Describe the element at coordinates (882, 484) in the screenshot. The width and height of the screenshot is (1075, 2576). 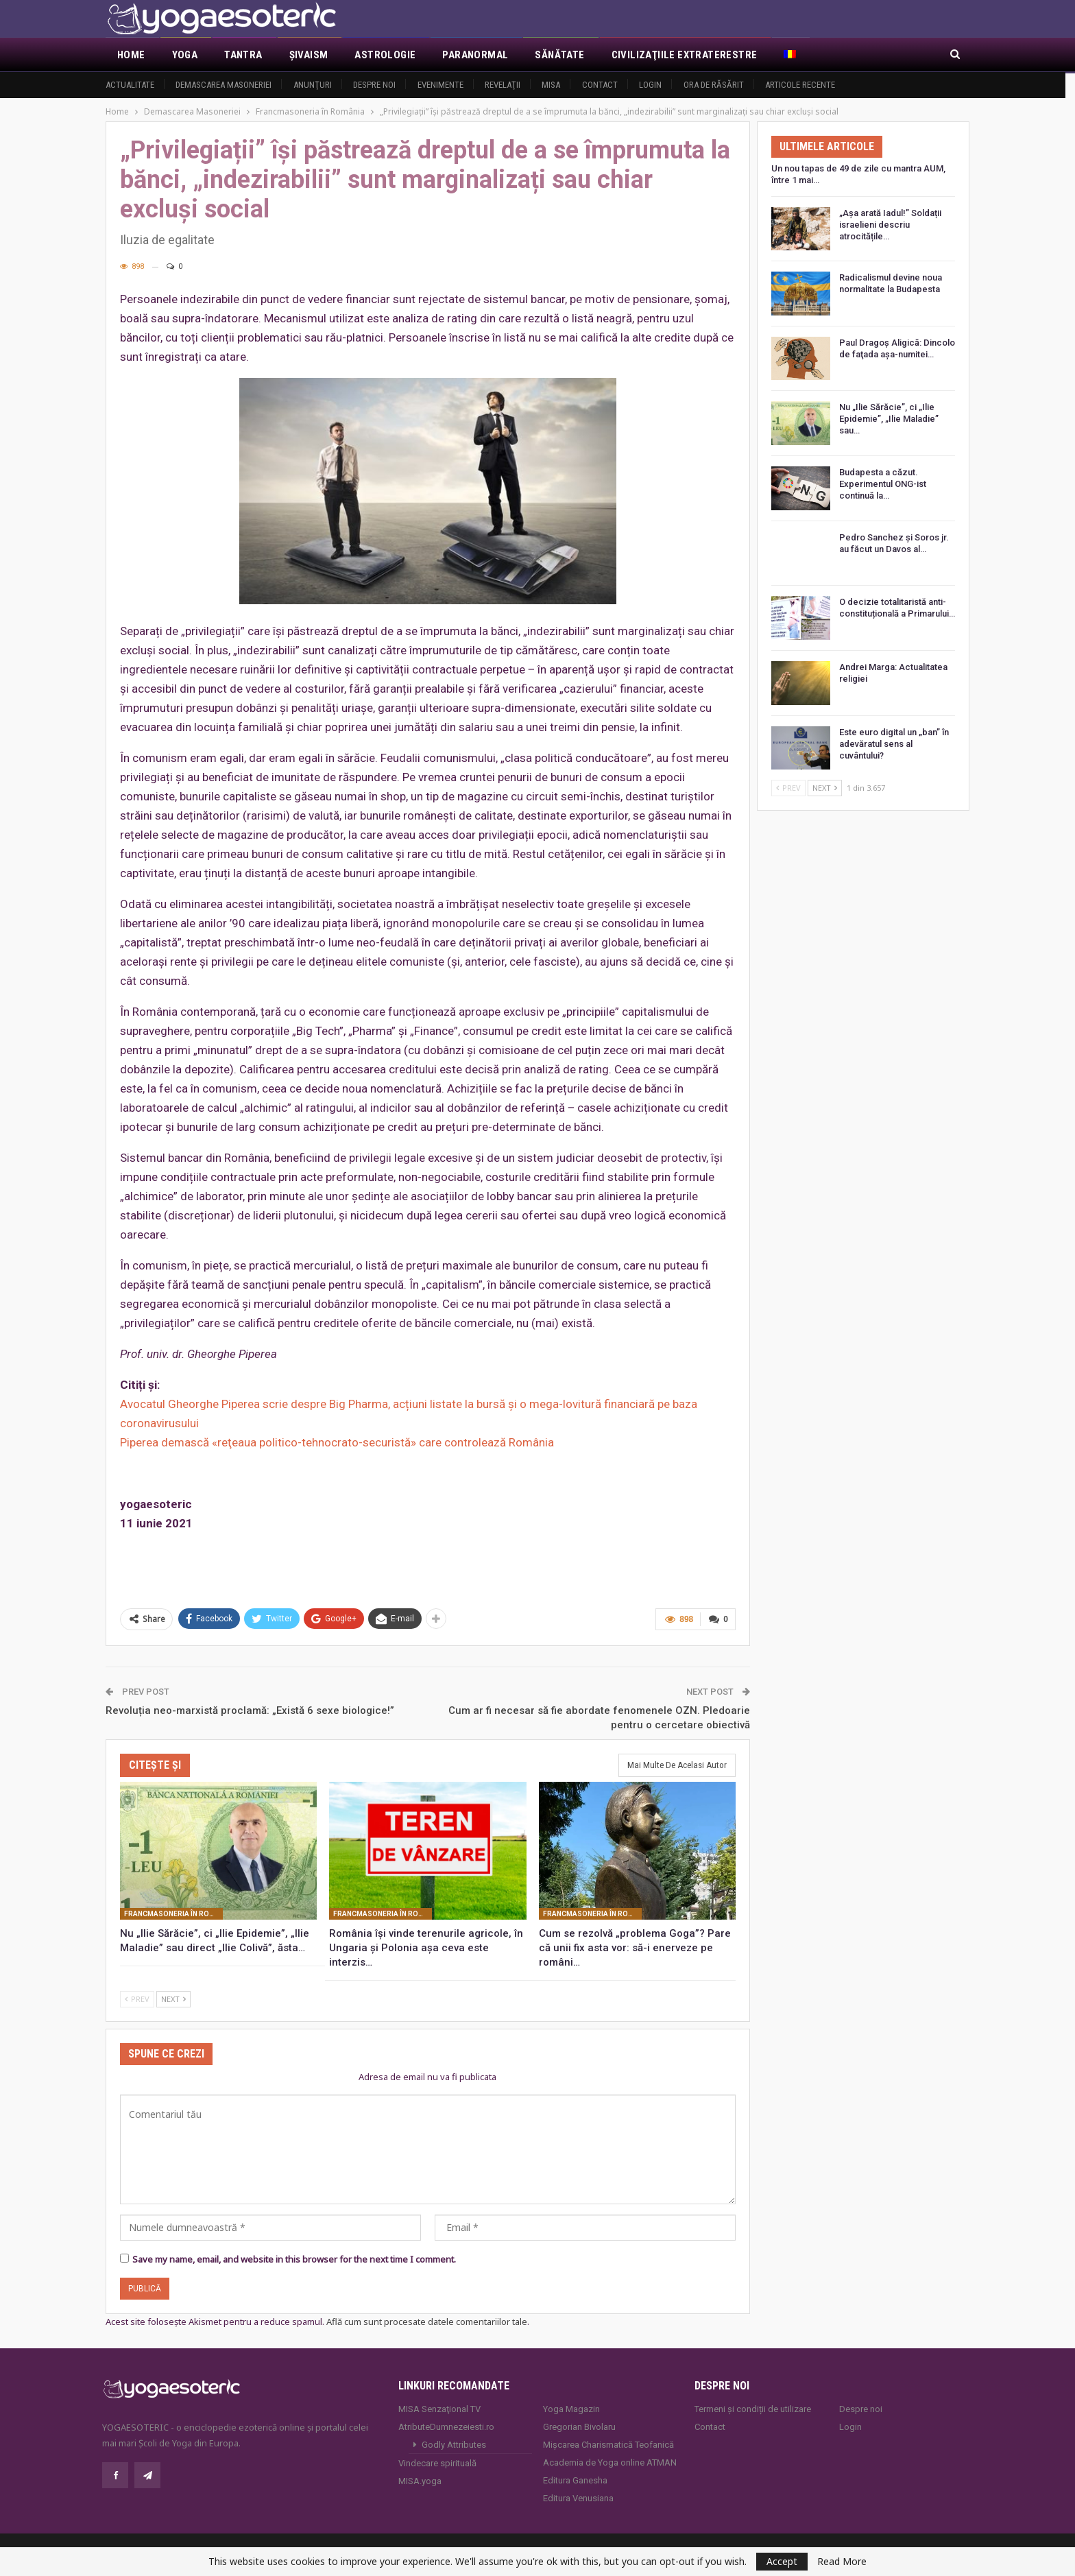
I see `Budapesta a căzut. Experimentul ONG-ist continuă la…` at that location.